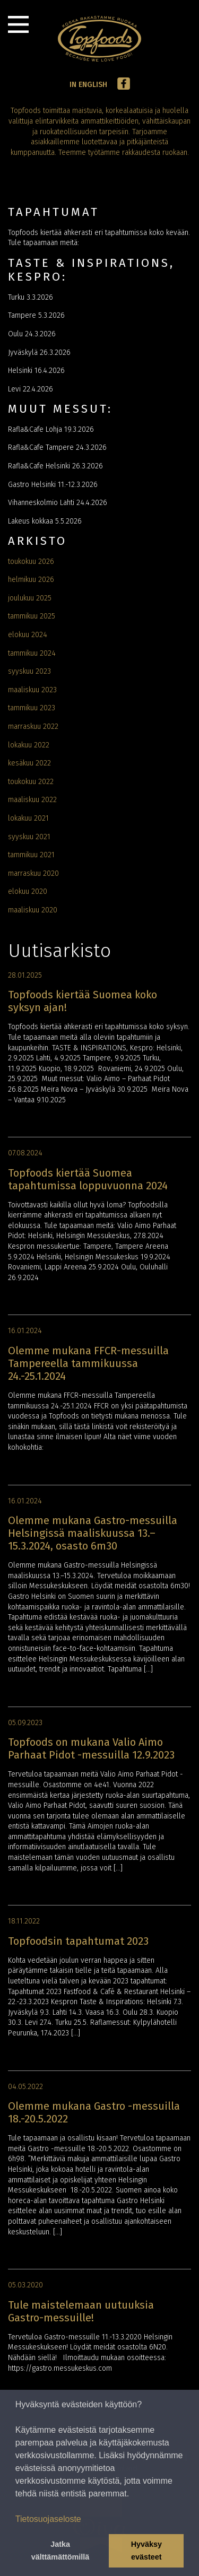 The width and height of the screenshot is (199, 2576). Describe the element at coordinates (33, 726) in the screenshot. I see `marraskuu 2022` at that location.